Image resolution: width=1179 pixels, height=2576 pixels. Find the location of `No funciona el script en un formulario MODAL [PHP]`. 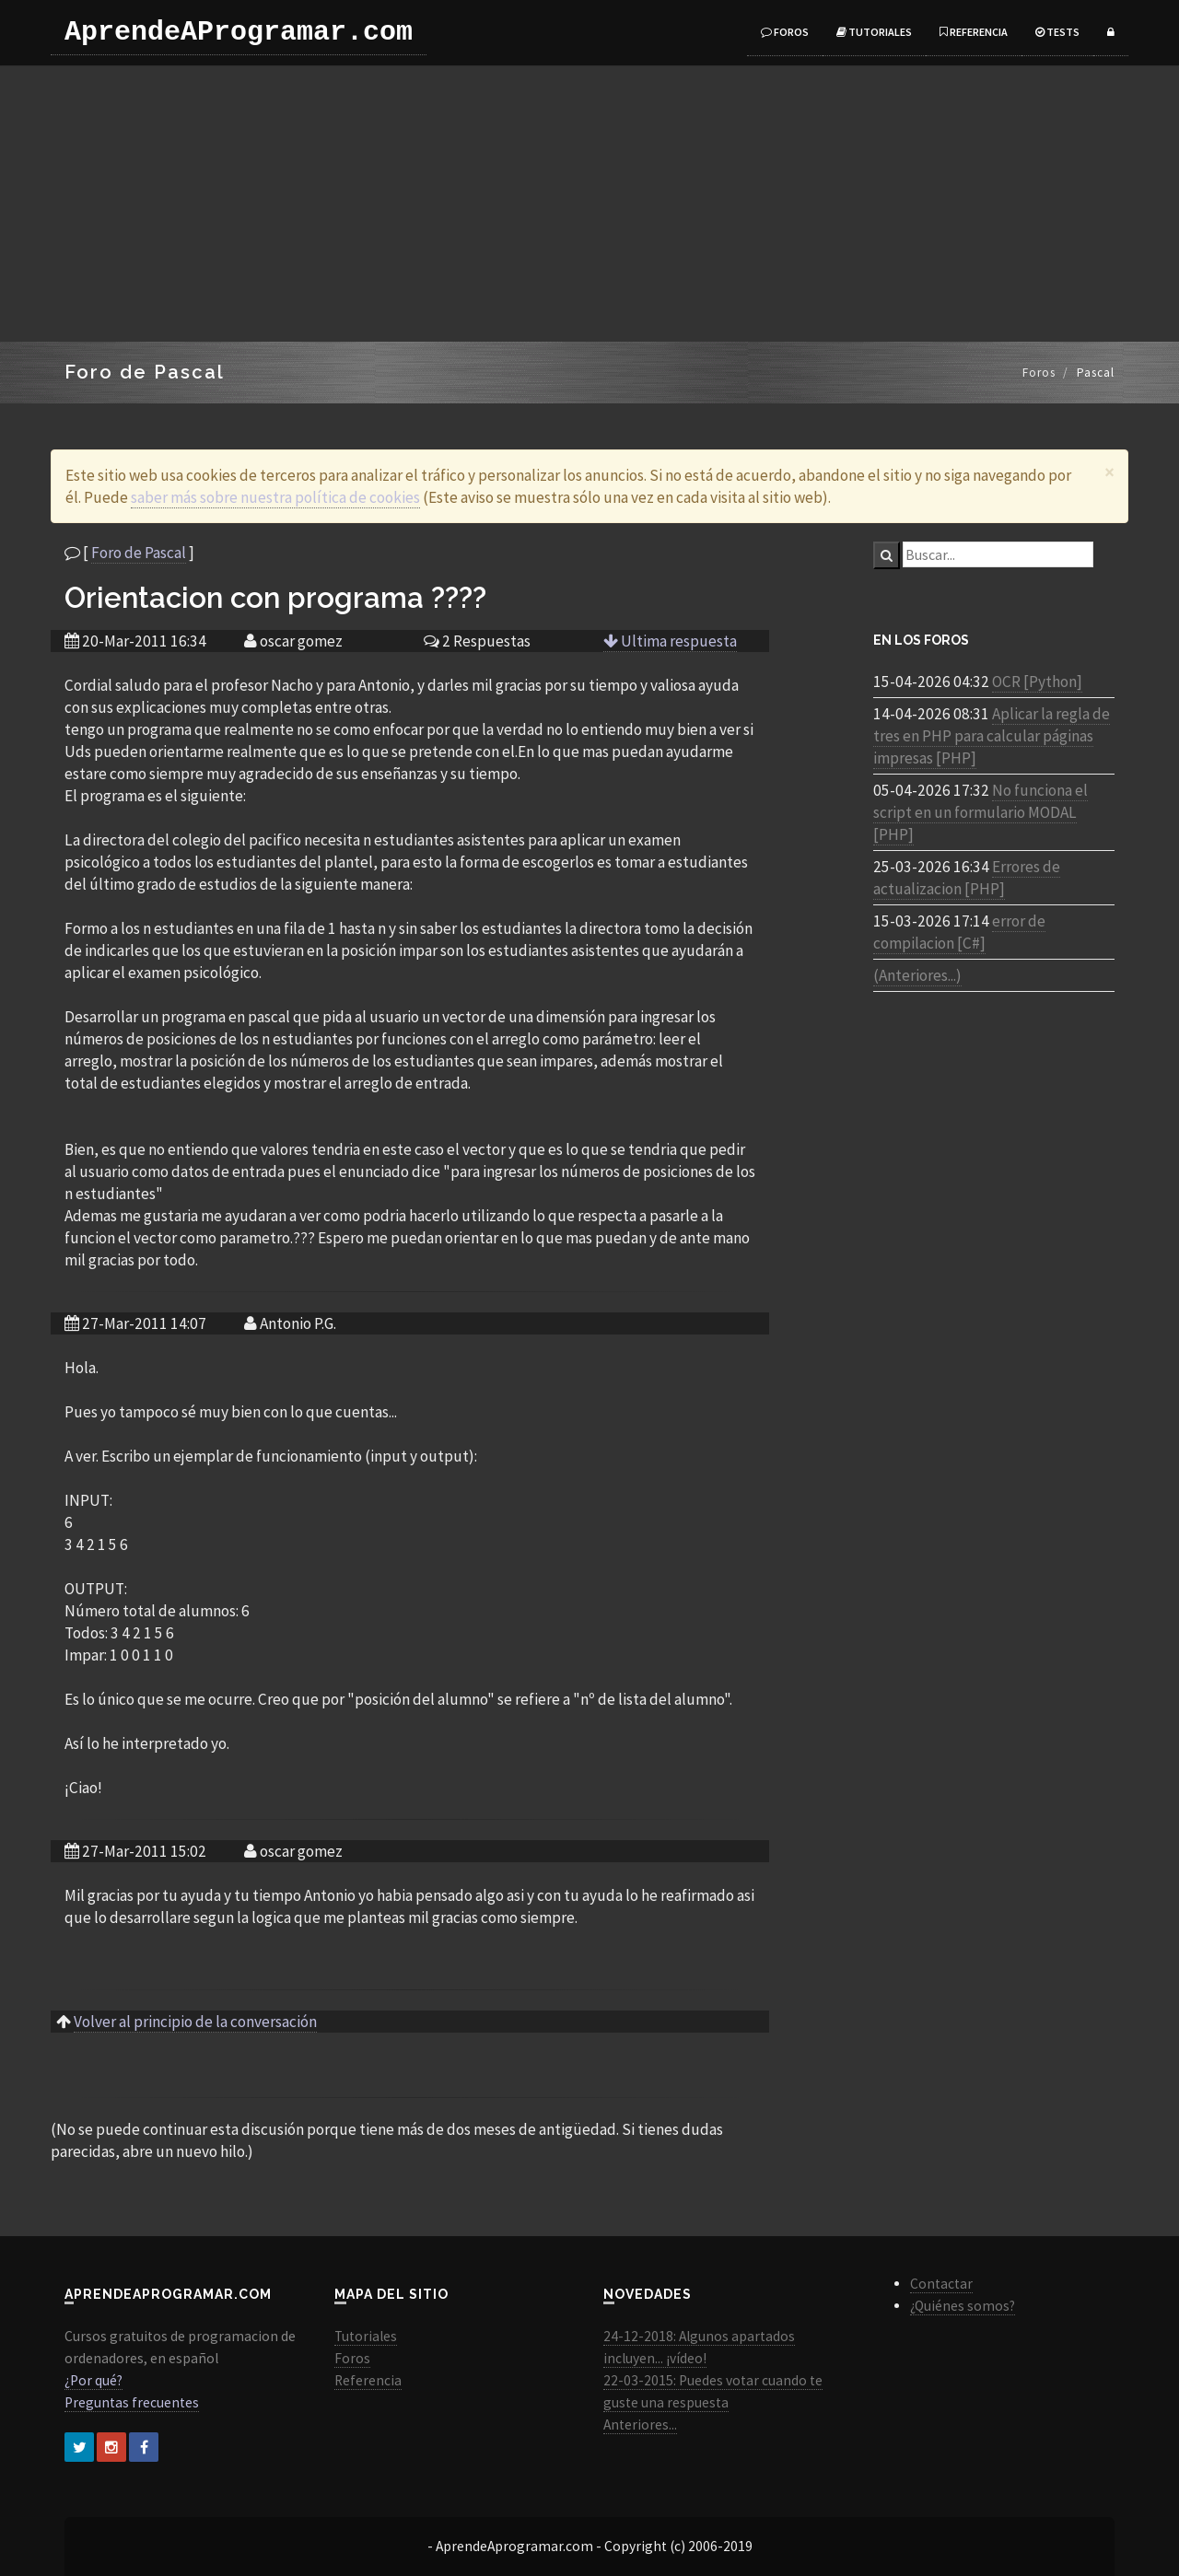

No funciona el script en un formulario MODAL [PHP] is located at coordinates (980, 812).